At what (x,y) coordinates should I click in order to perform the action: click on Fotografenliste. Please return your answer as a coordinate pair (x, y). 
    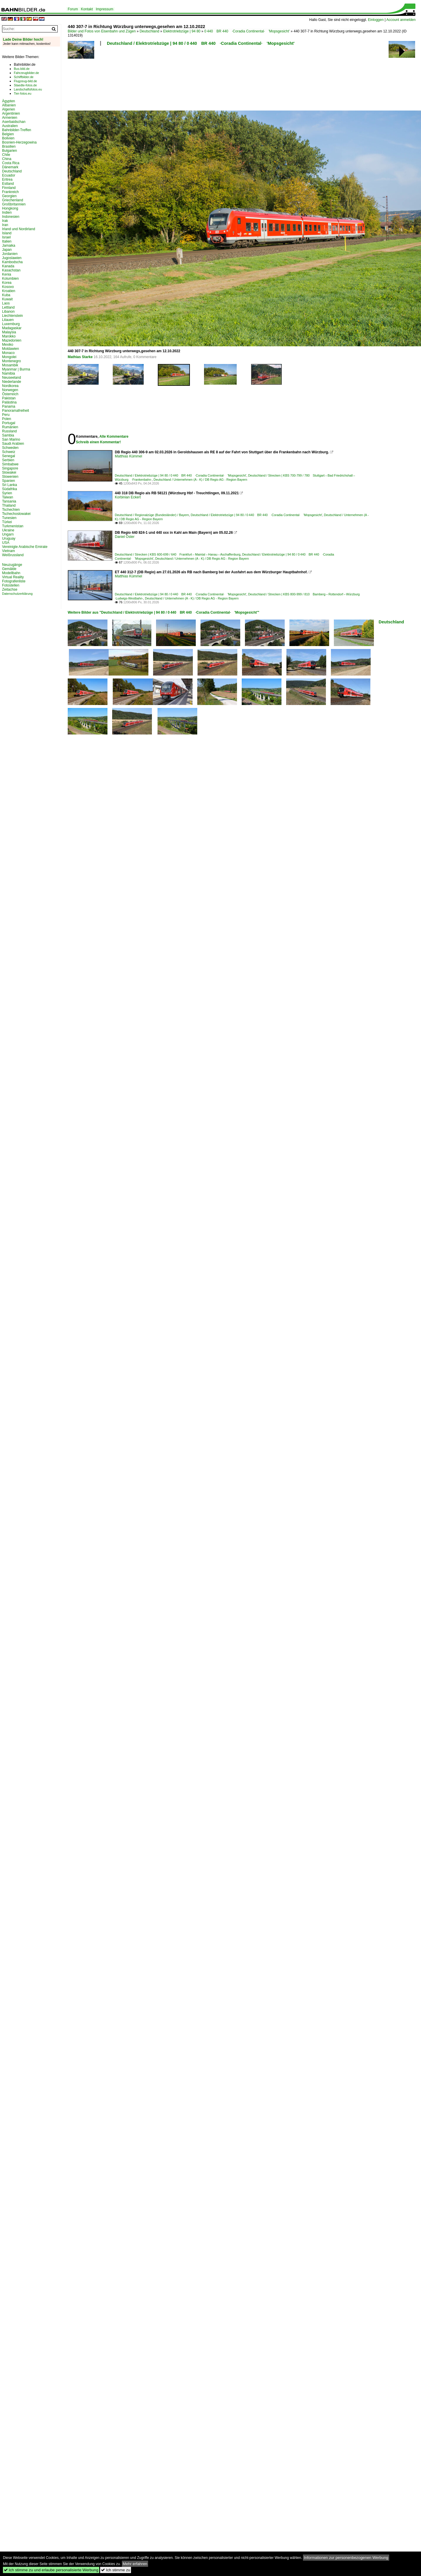
    Looking at the image, I should click on (13, 581).